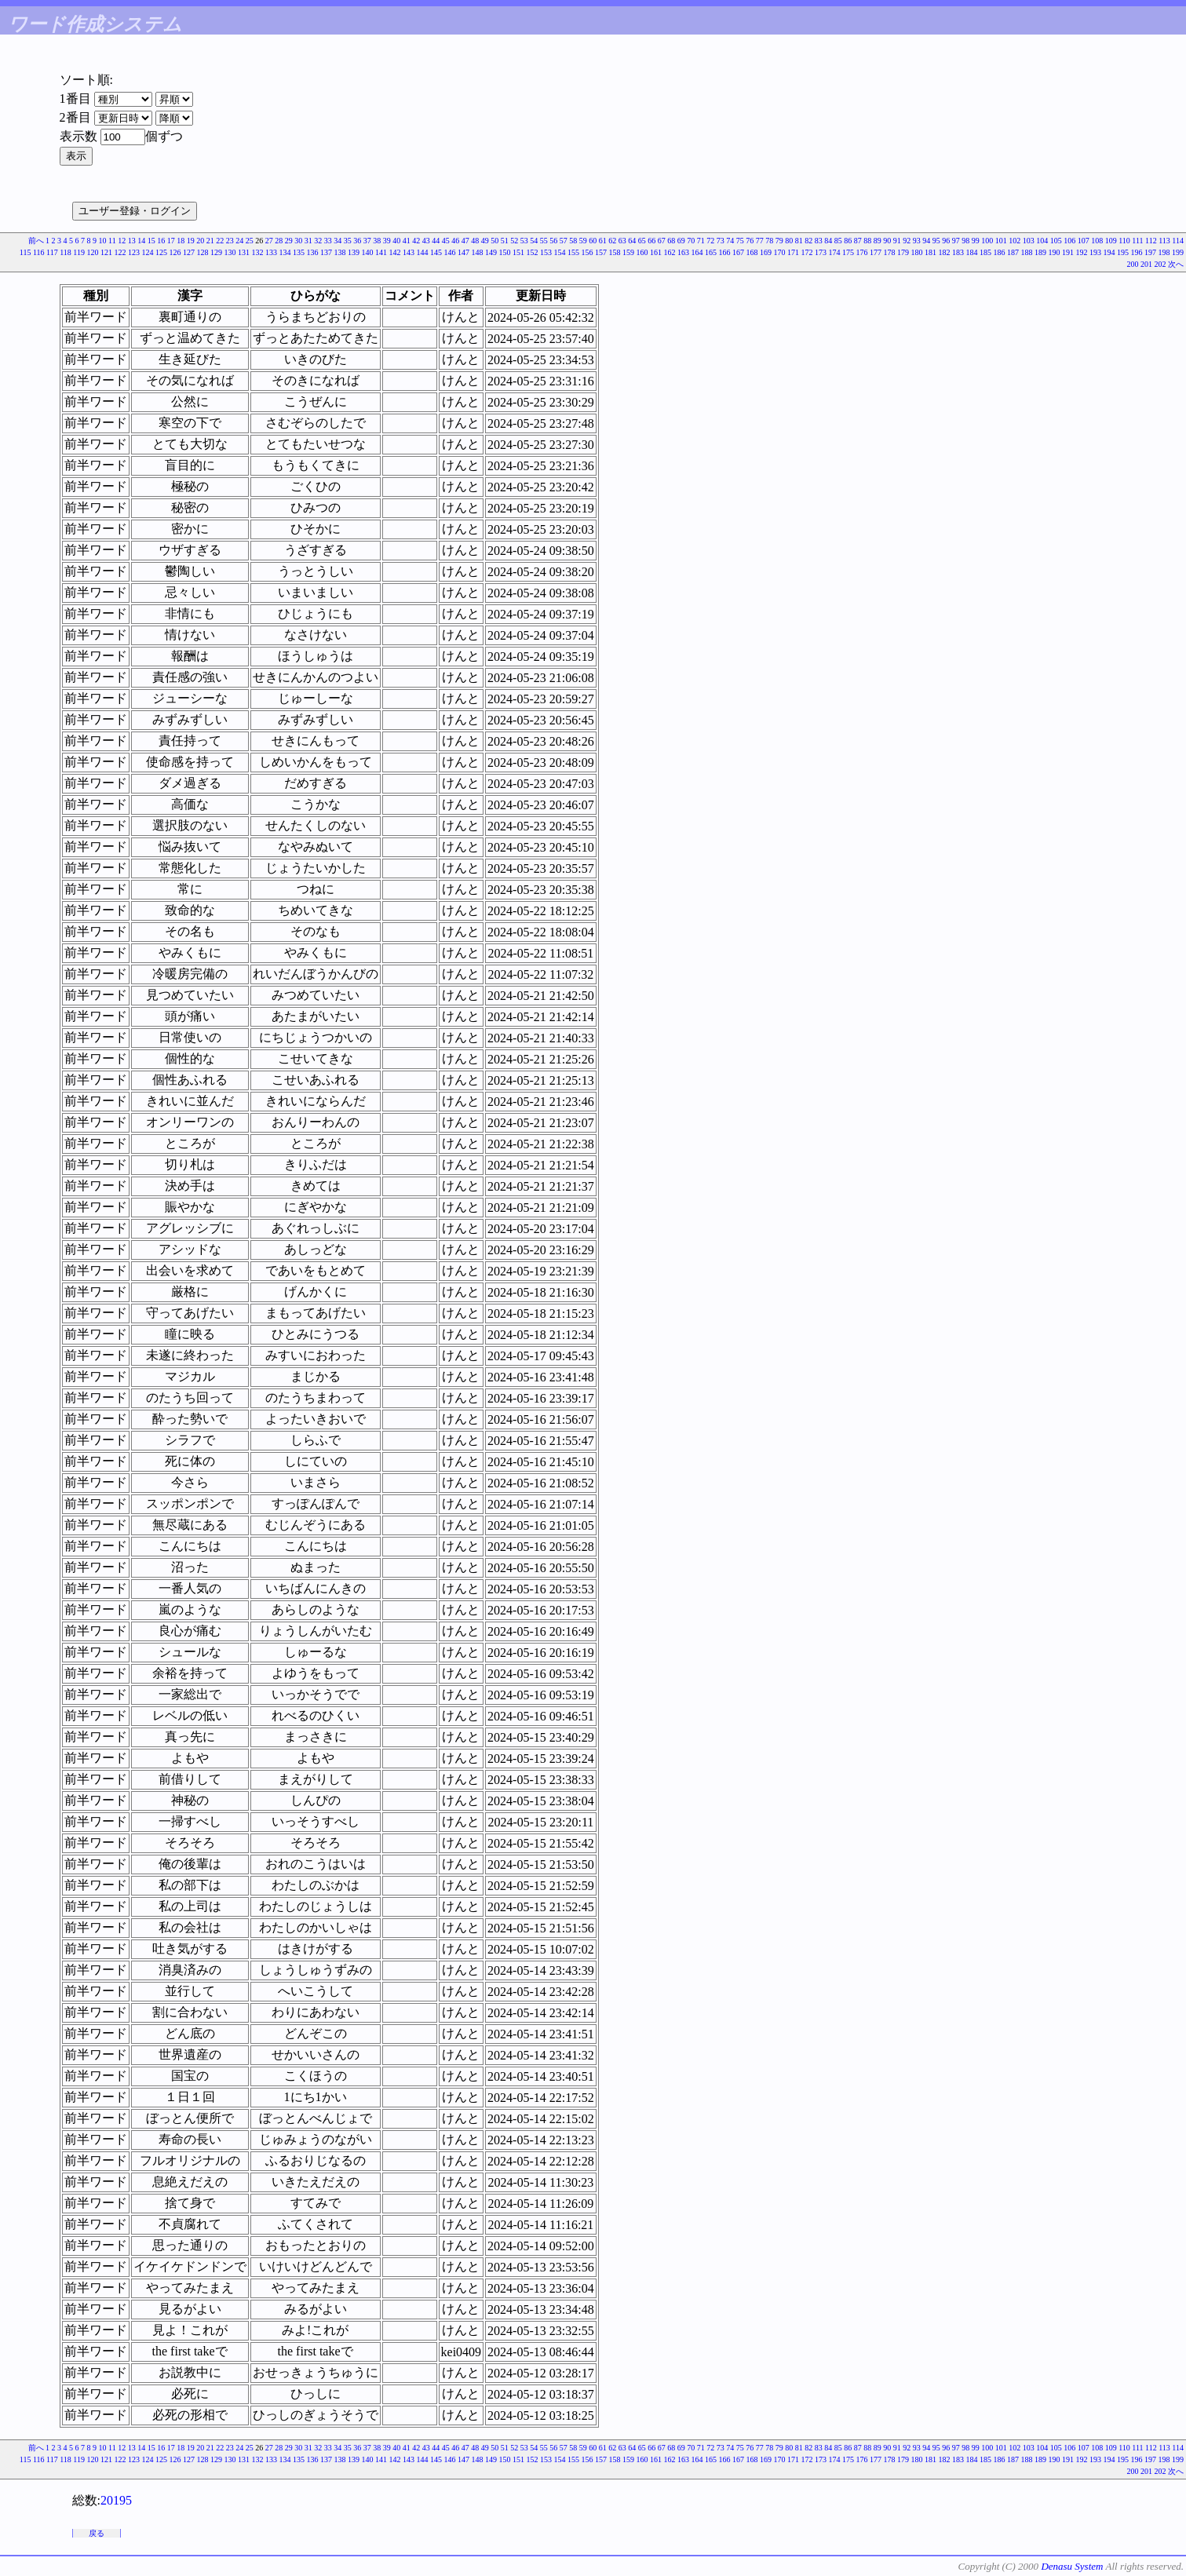 Image resolution: width=1186 pixels, height=2576 pixels. I want to click on 174, so click(835, 252).